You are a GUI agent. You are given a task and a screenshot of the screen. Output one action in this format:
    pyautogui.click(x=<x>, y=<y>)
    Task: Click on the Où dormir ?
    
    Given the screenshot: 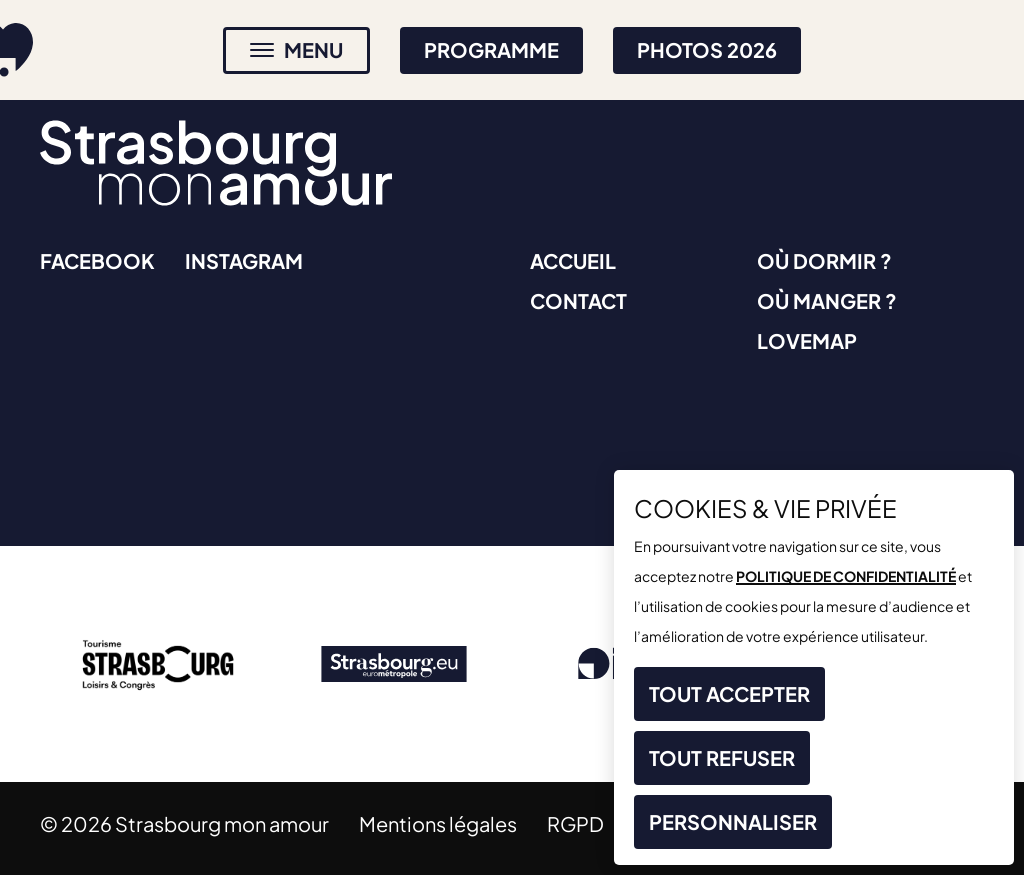 What is the action you would take?
    pyautogui.click(x=824, y=260)
    